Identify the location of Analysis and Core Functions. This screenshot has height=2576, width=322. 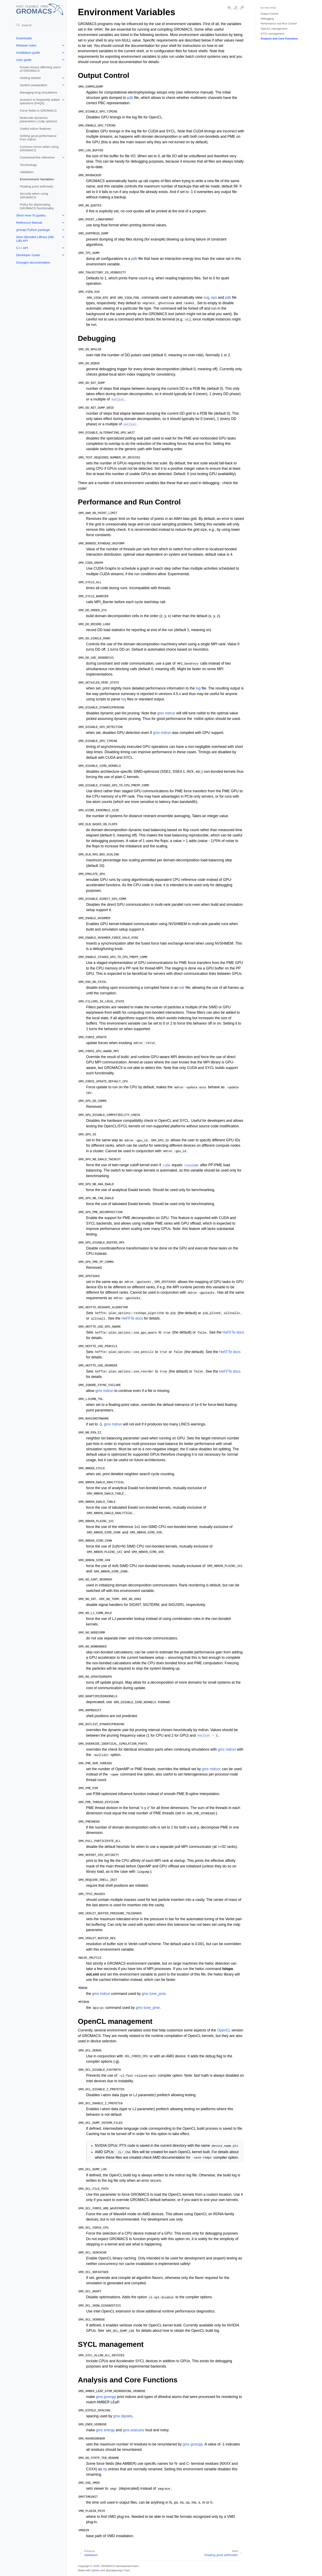
(279, 38).